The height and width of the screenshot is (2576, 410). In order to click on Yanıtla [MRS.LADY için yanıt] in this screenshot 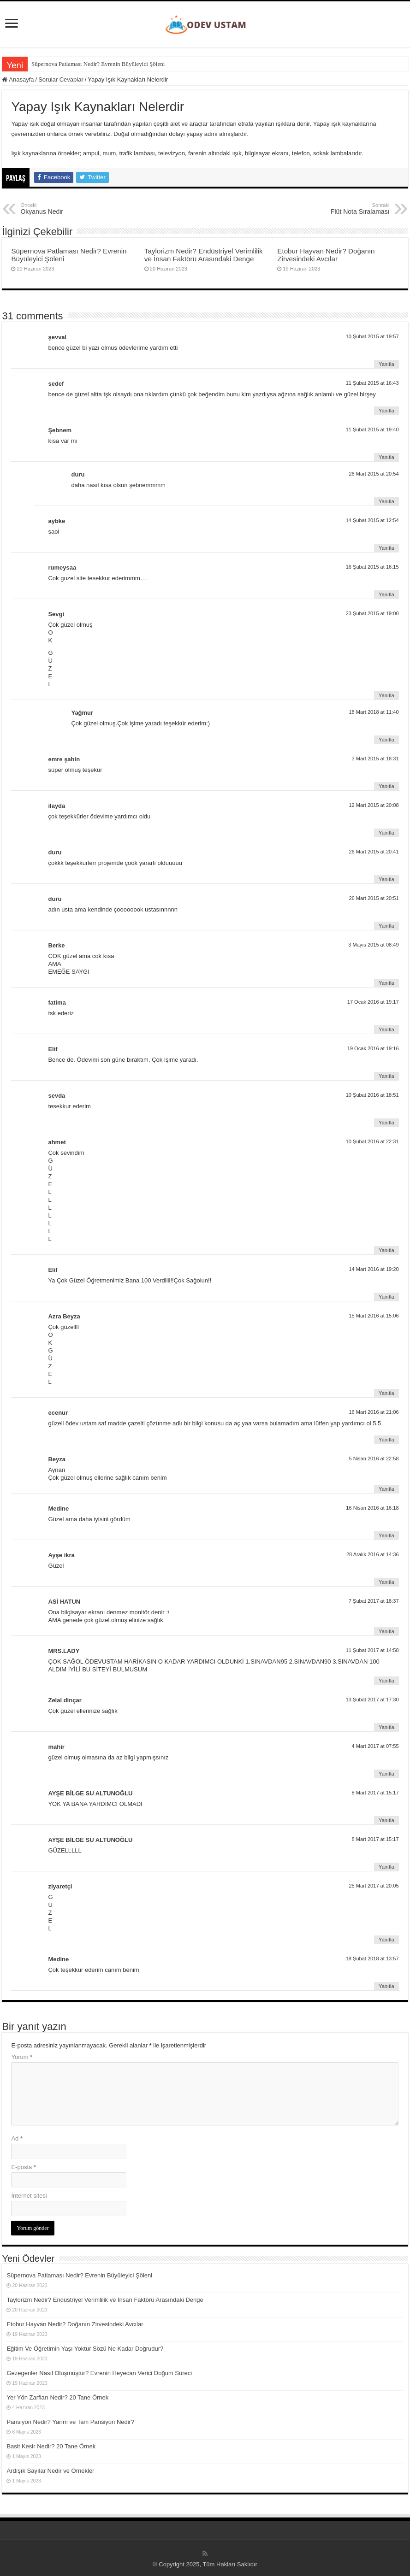, I will do `click(386, 1680)`.